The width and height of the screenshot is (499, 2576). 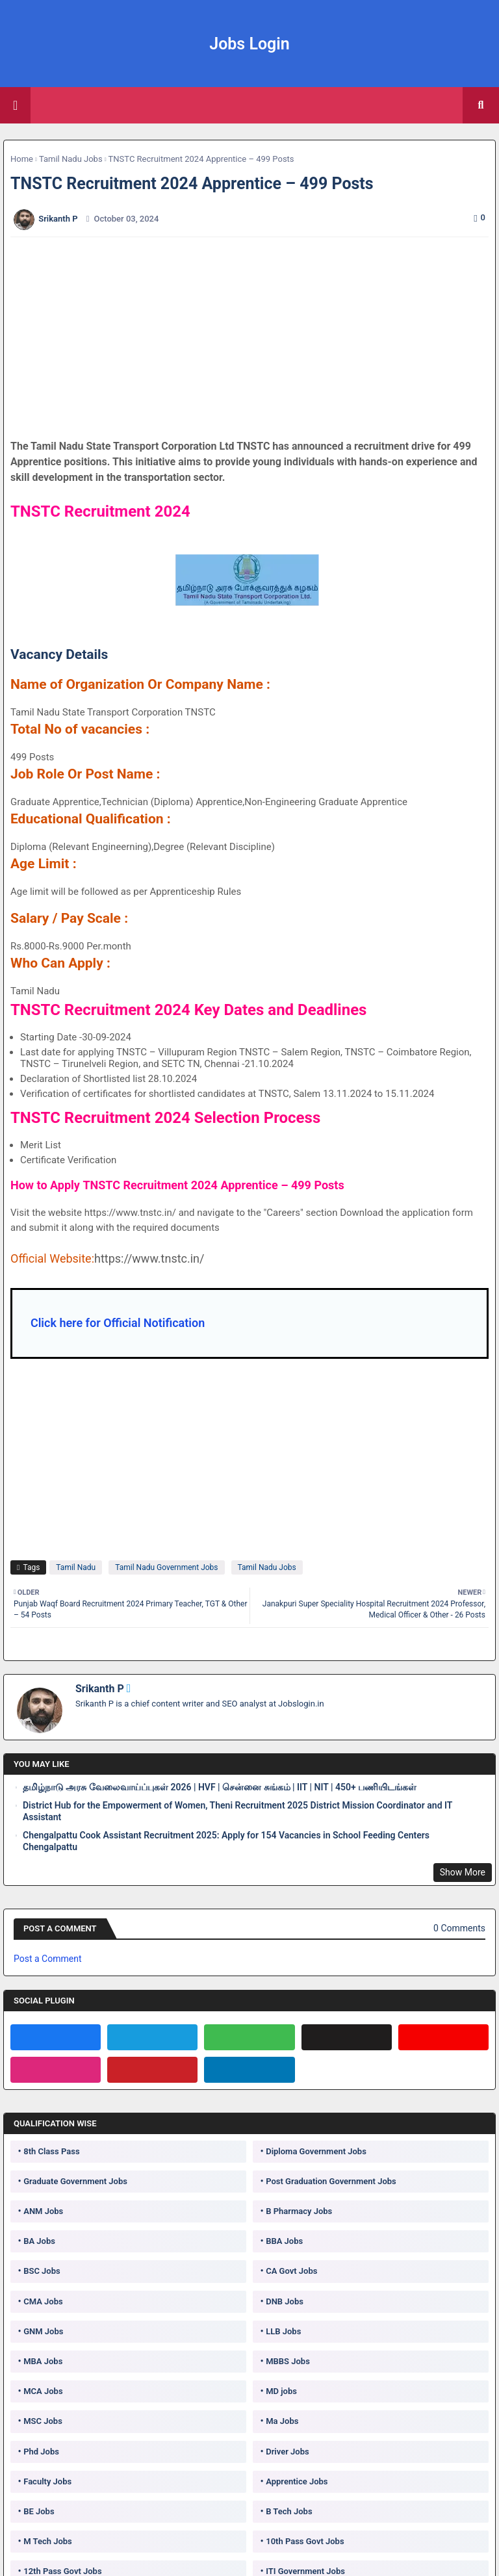 What do you see at coordinates (282, 2421) in the screenshot?
I see `Ma Jobs` at bounding box center [282, 2421].